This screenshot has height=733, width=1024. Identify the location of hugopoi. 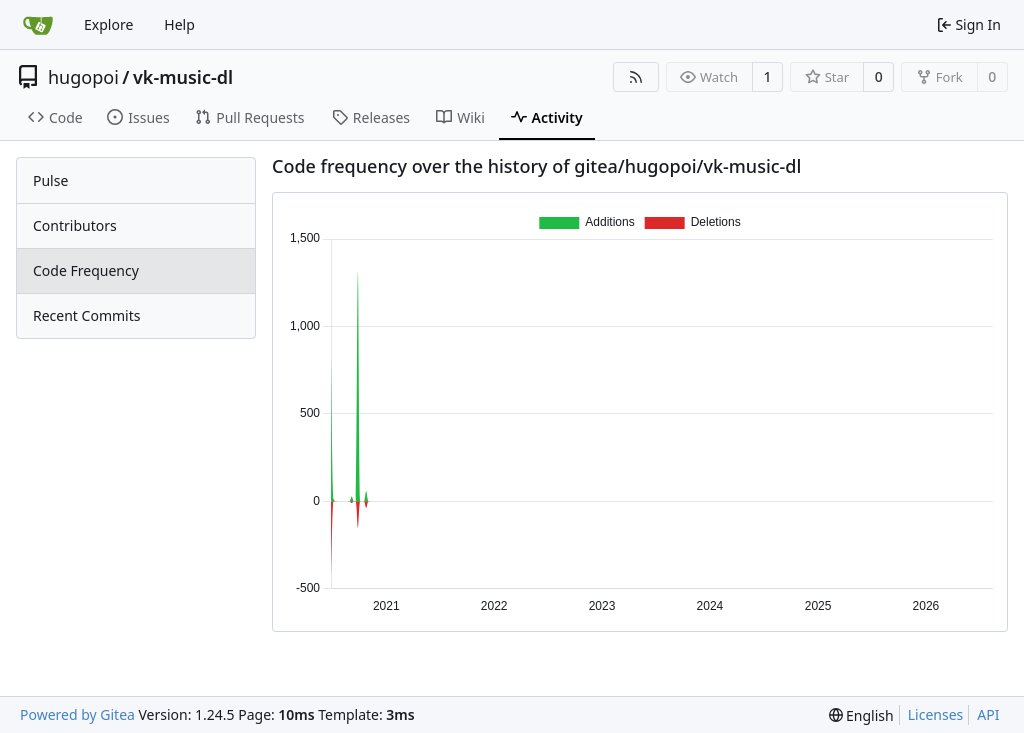
(83, 77).